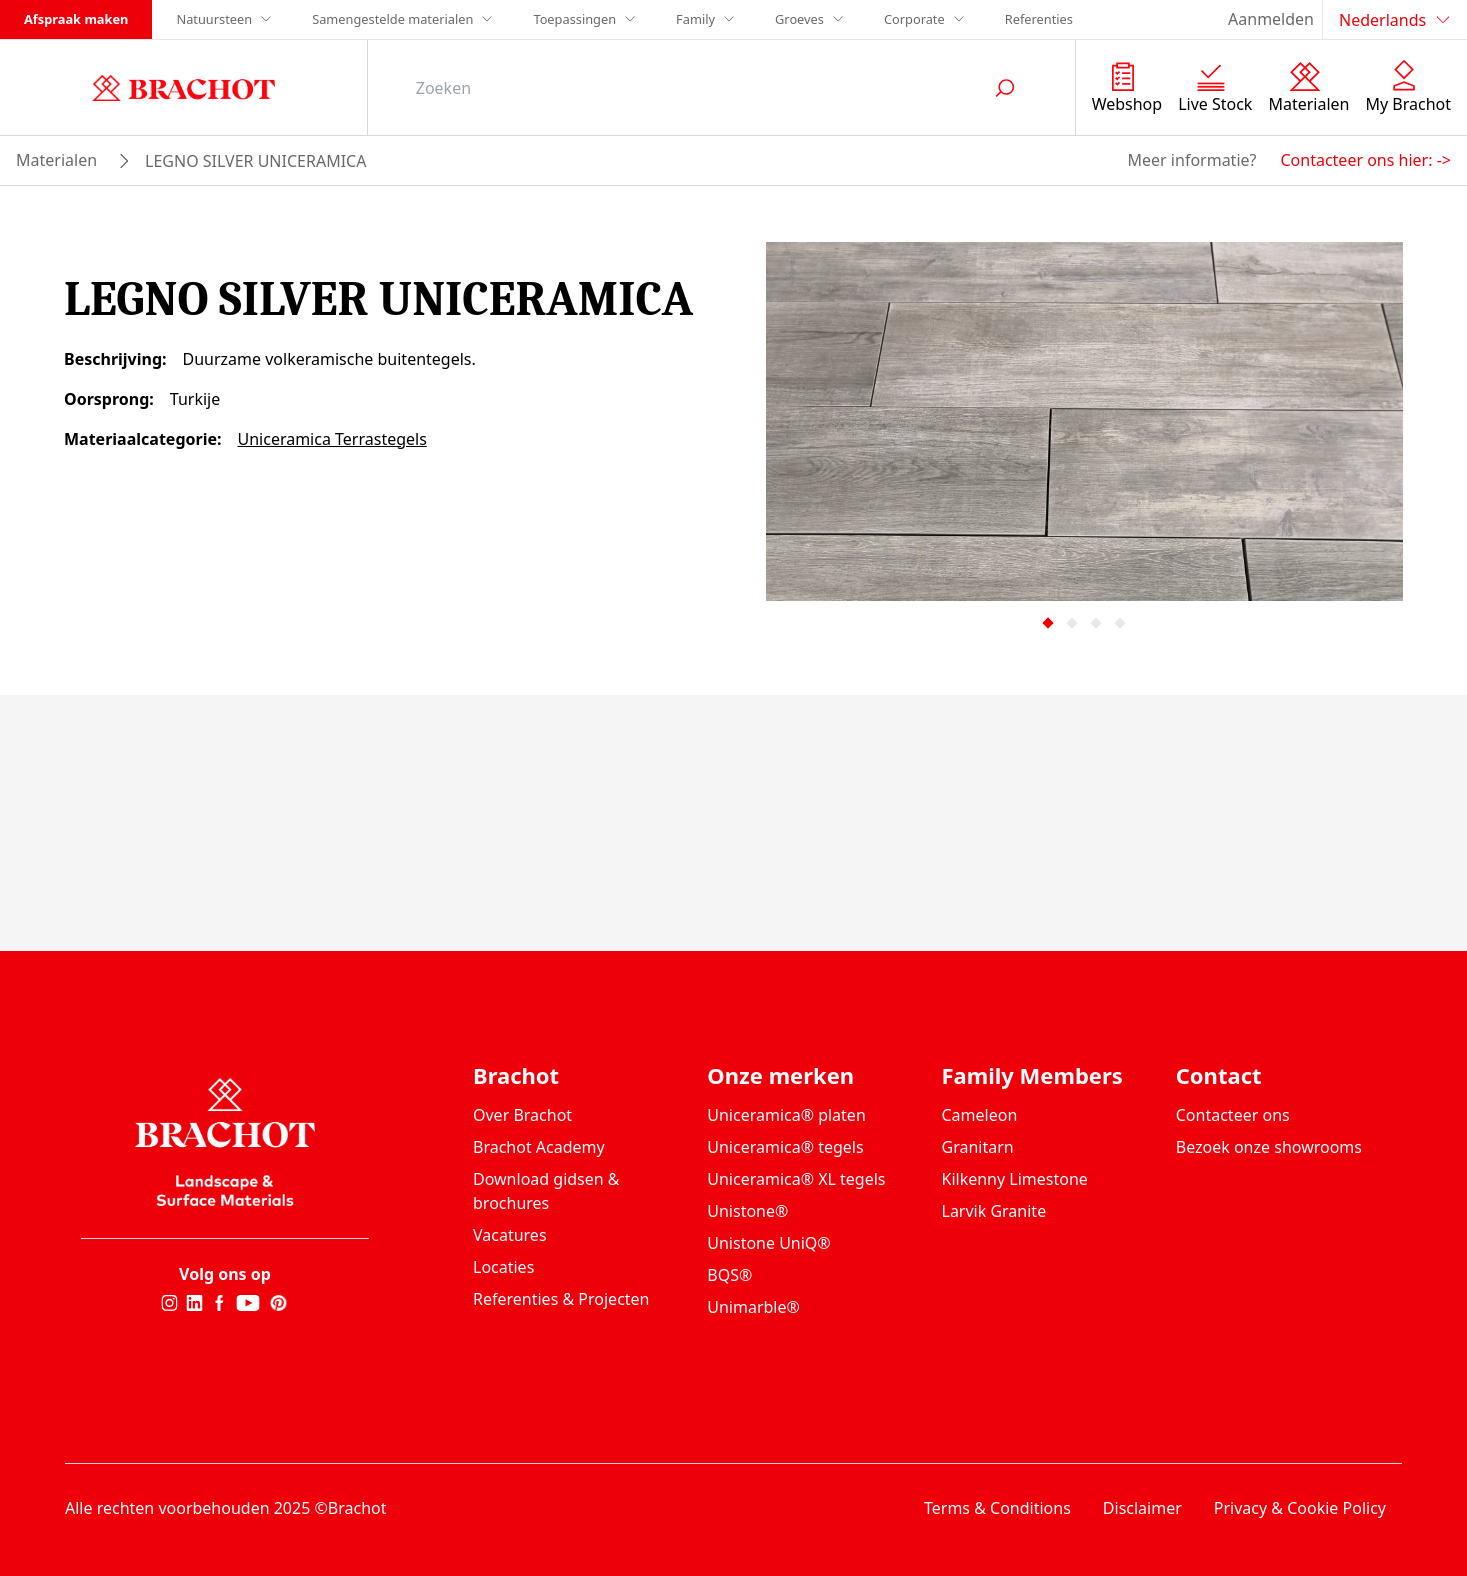  Describe the element at coordinates (729, 1275) in the screenshot. I see `BQS®` at that location.